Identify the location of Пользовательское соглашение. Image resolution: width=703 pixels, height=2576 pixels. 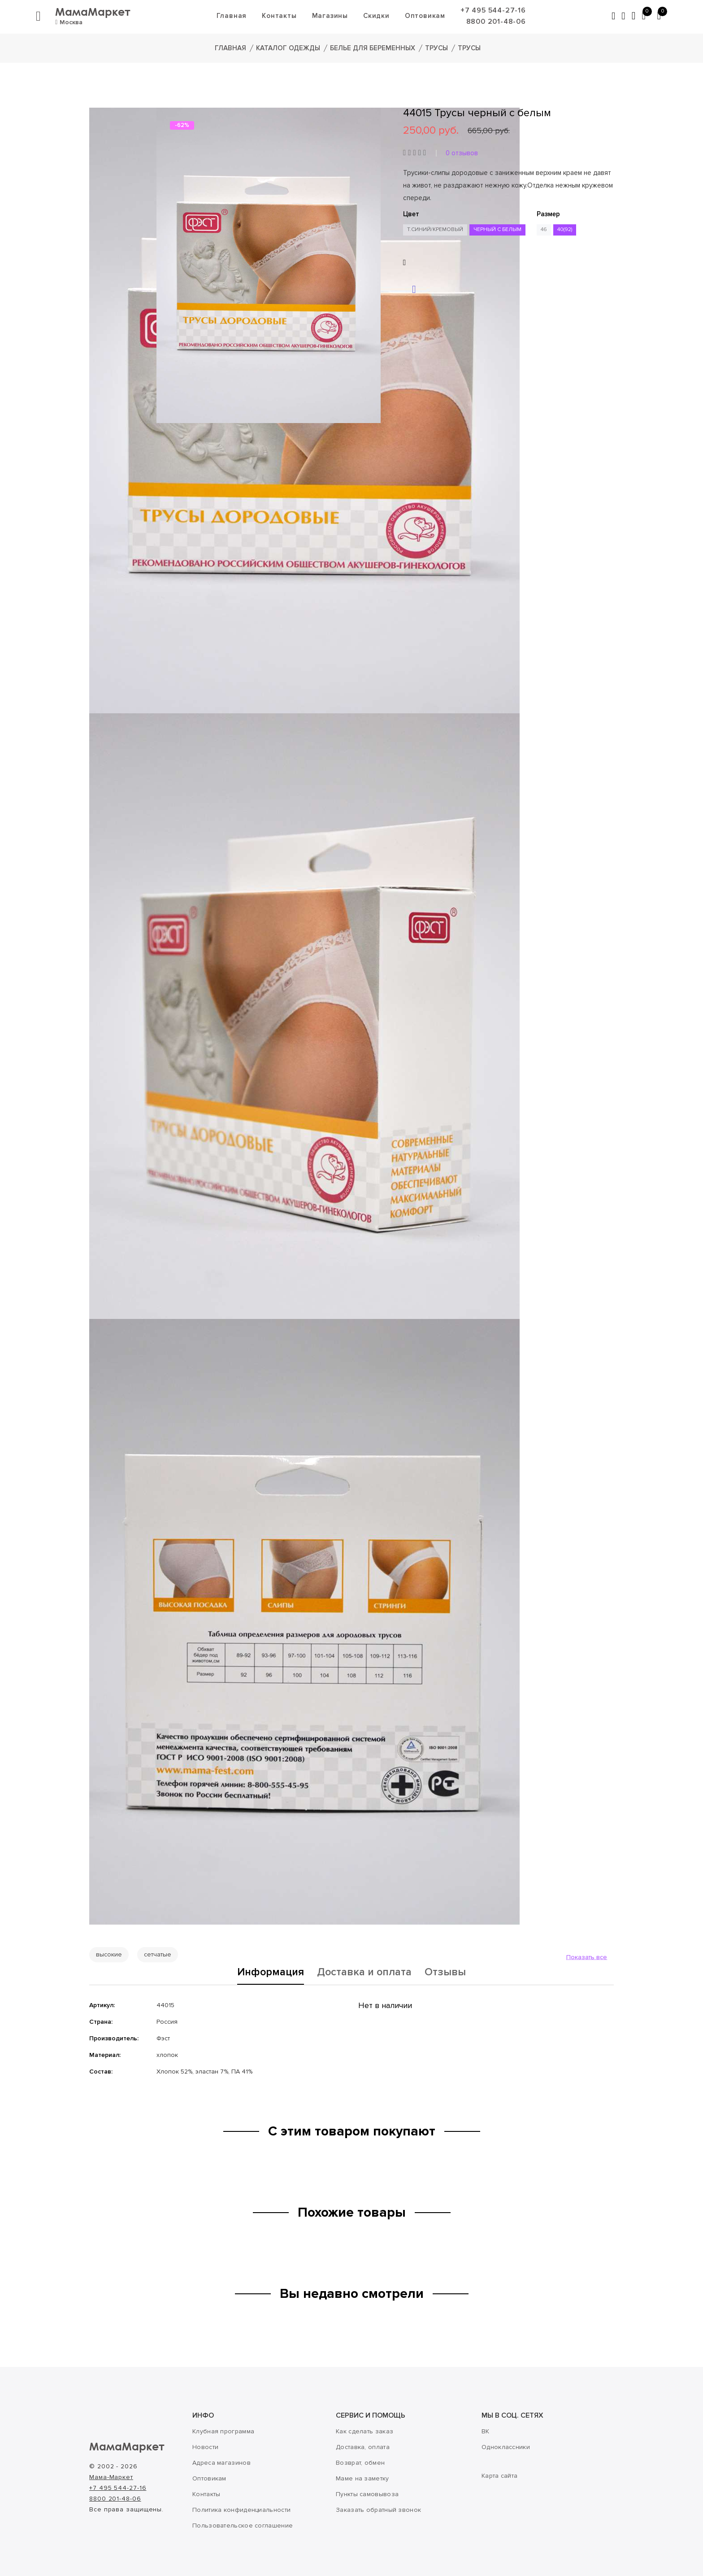
(242, 2525).